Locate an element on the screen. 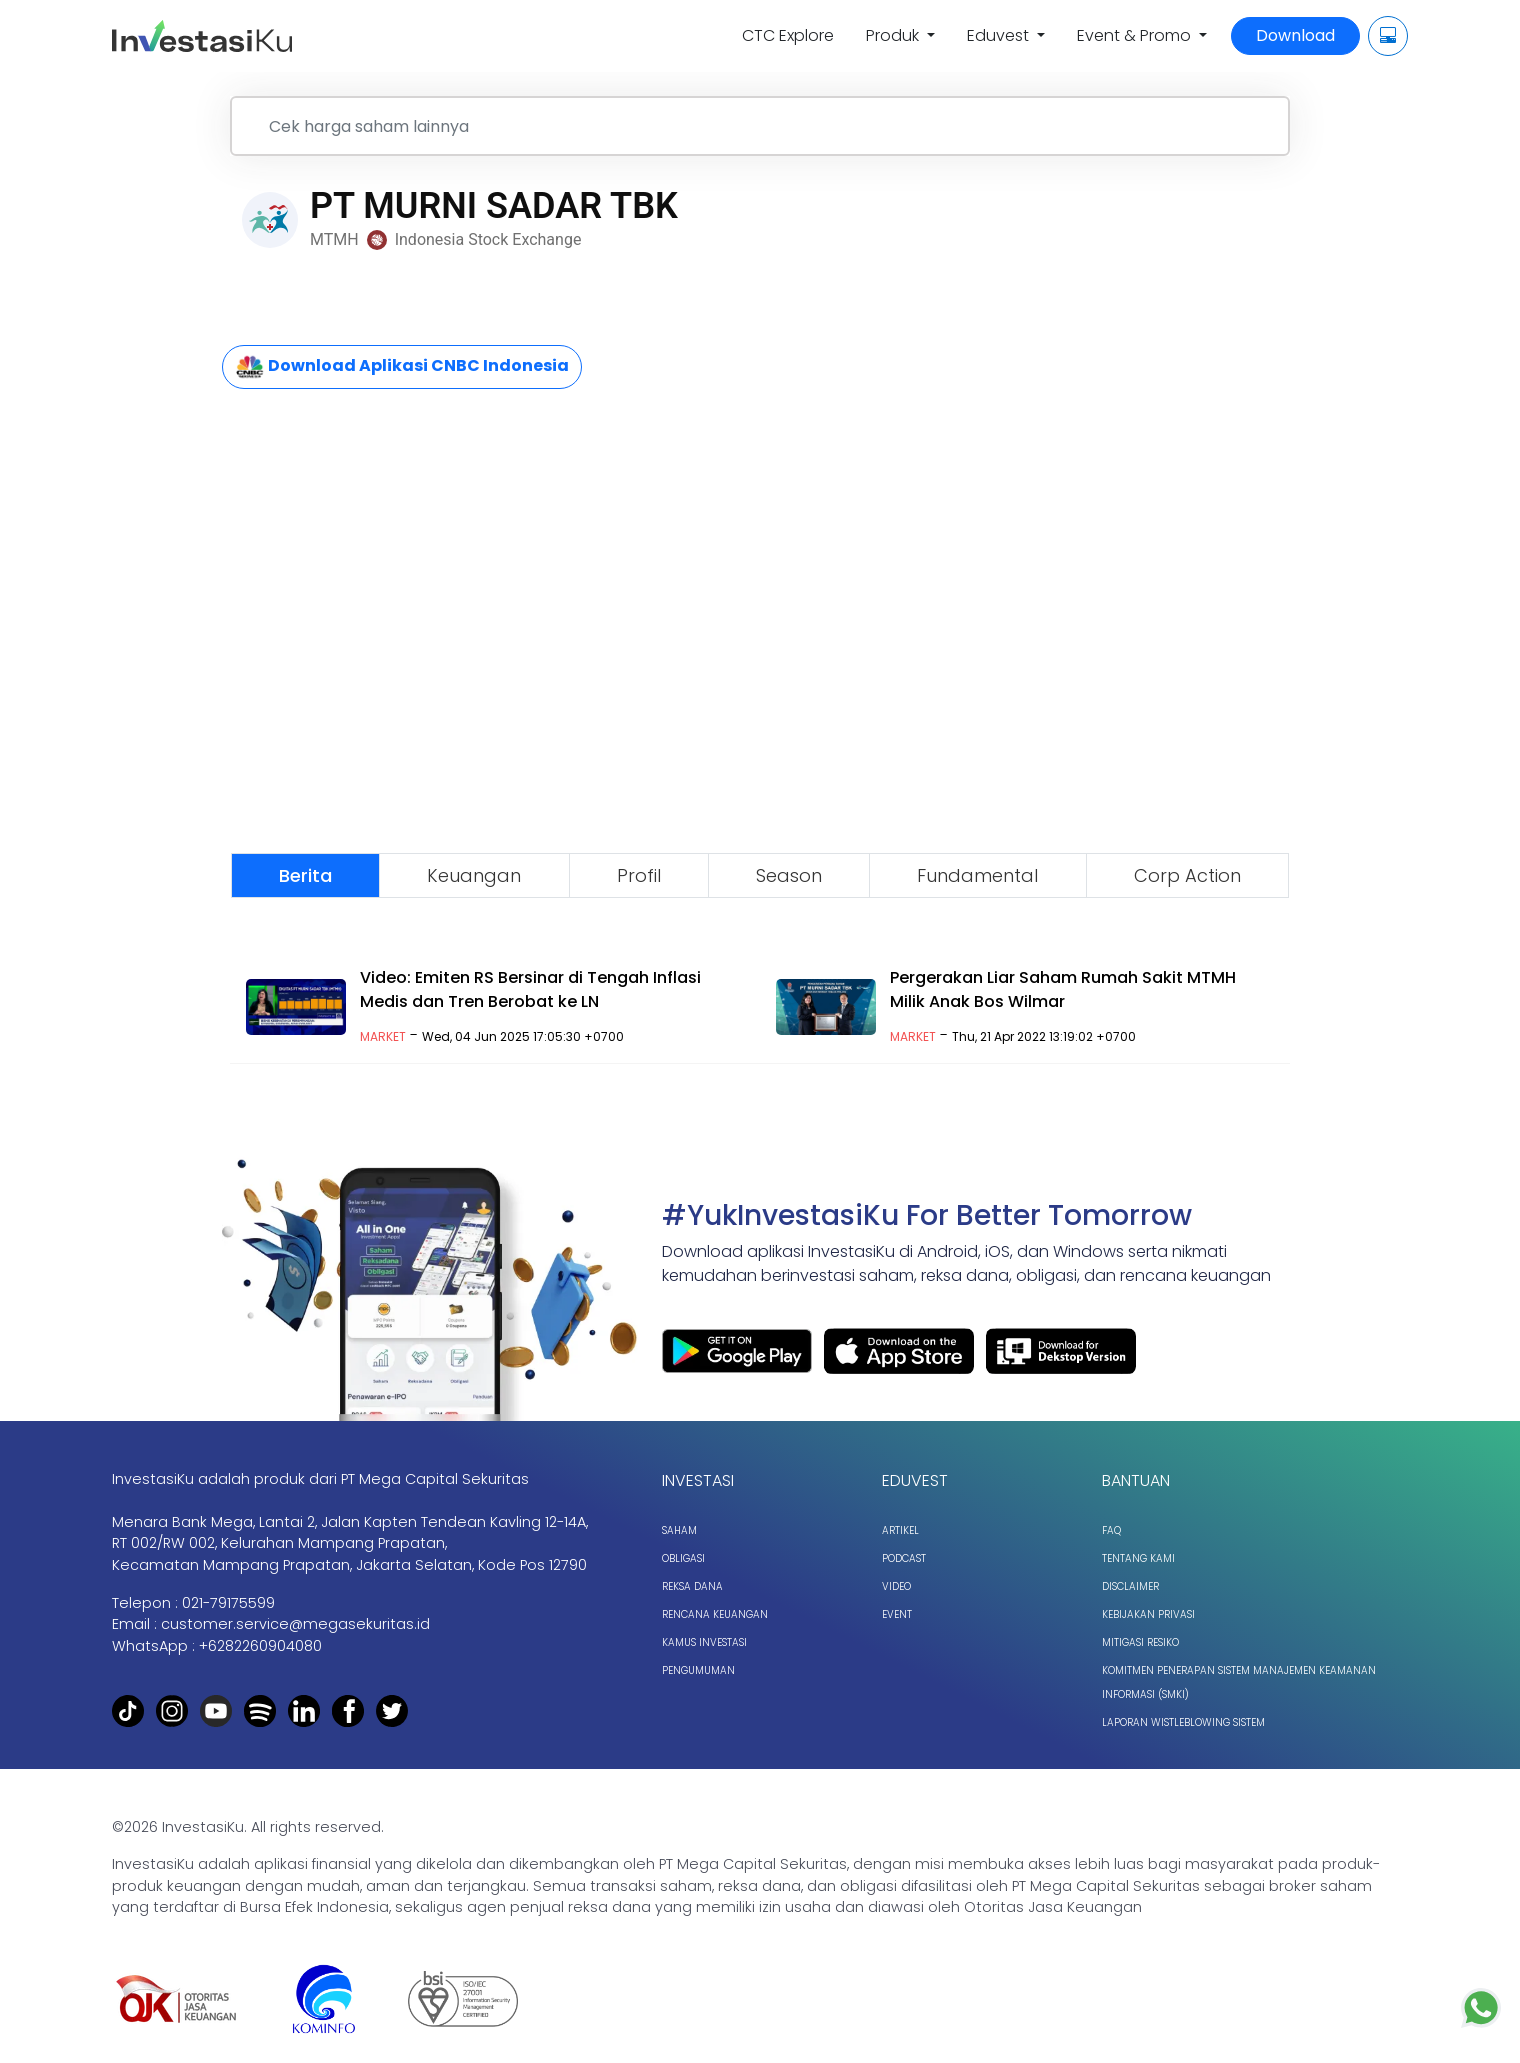  Obligasi is located at coordinates (683, 1558).